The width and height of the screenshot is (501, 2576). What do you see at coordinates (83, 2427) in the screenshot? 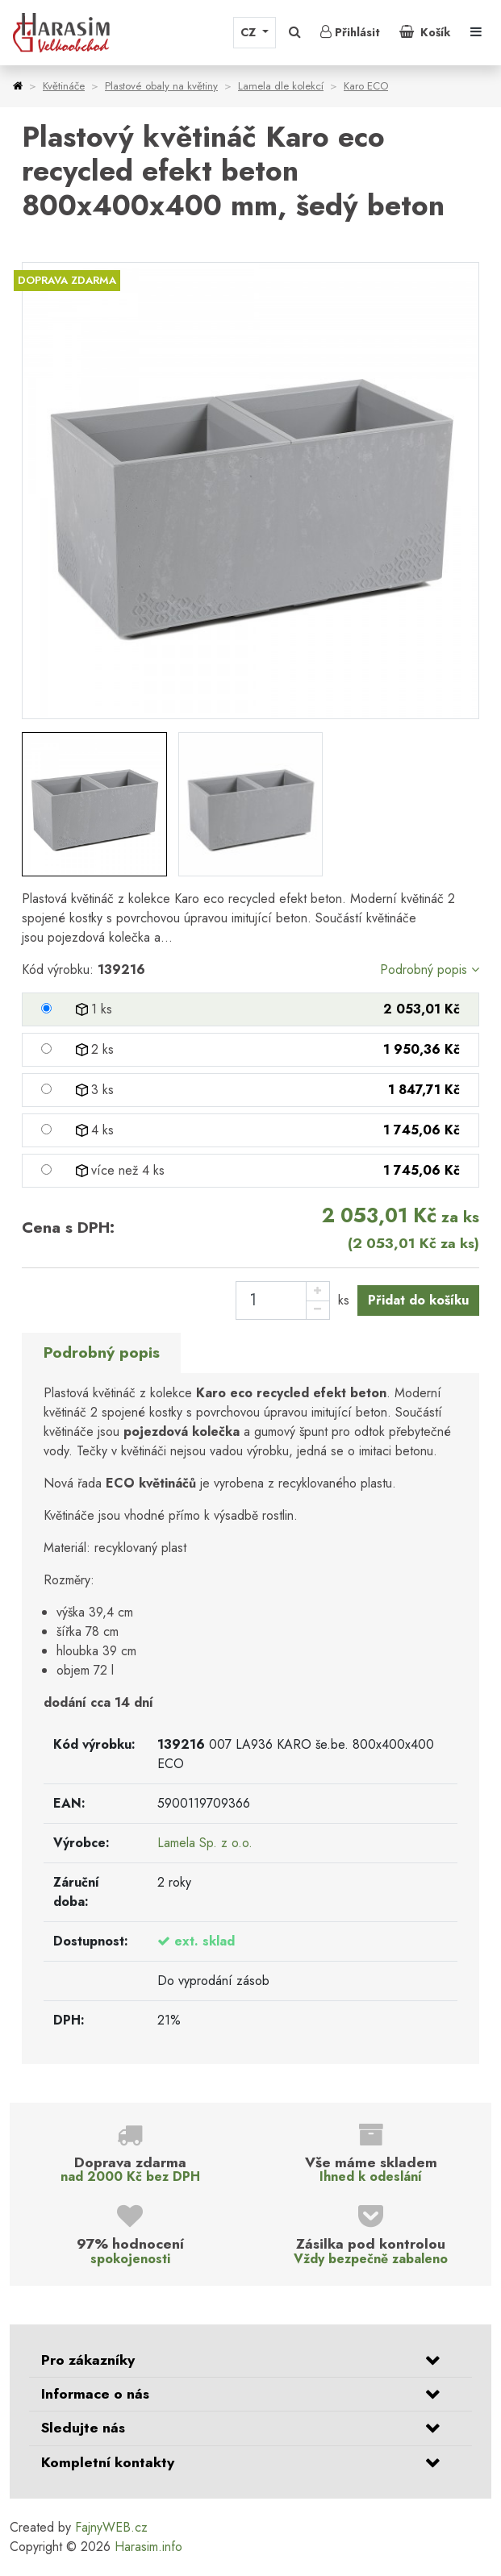
I see `Sledujte nás [button]` at bounding box center [83, 2427].